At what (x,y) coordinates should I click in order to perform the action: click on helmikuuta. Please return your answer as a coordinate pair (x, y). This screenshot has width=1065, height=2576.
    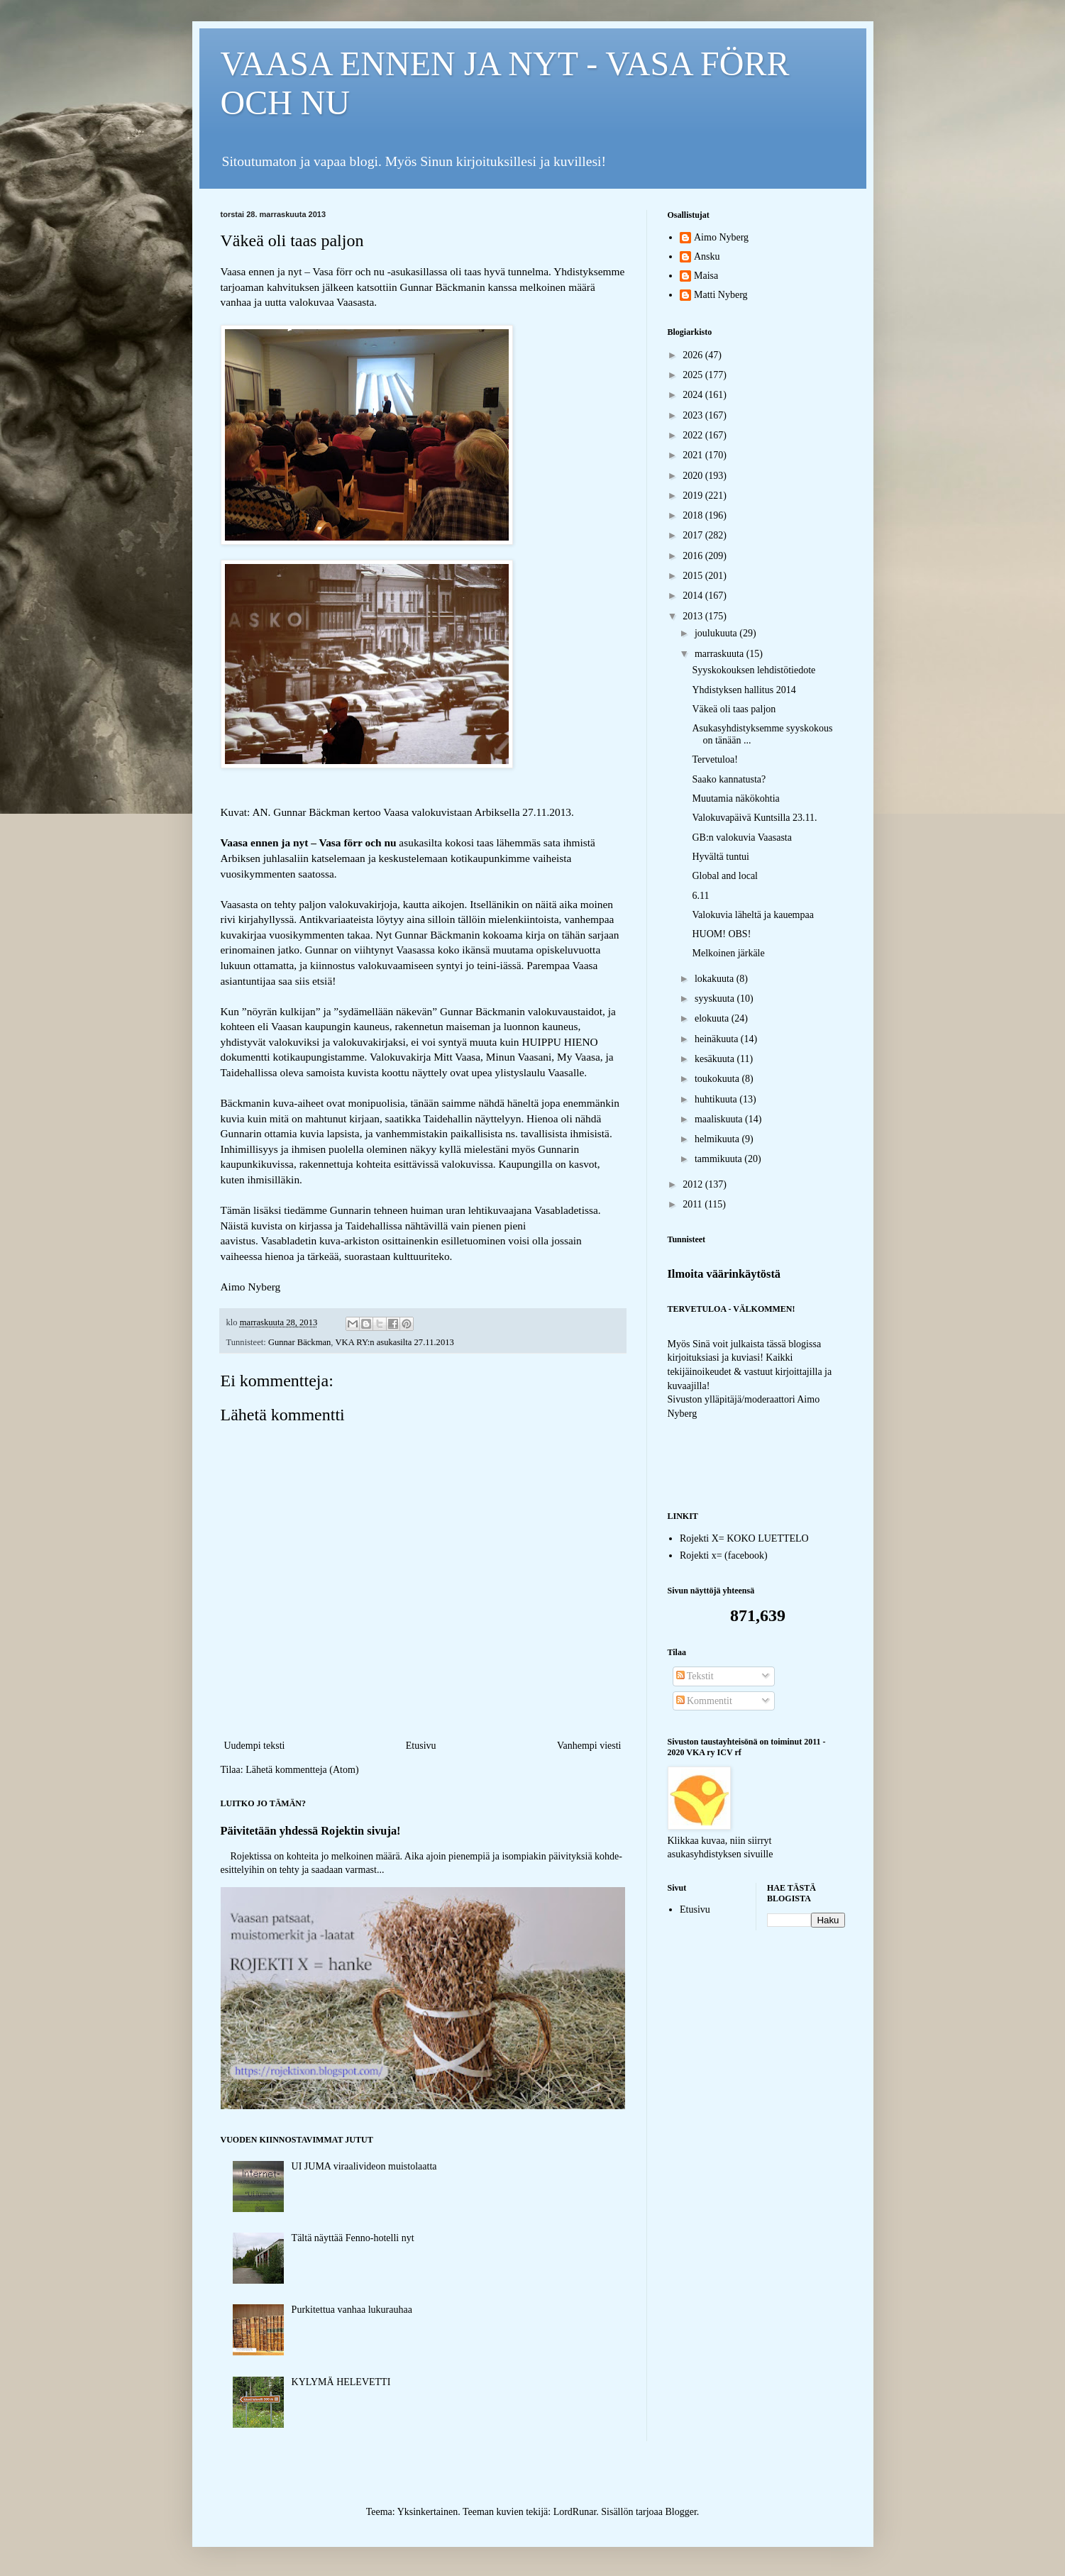
    Looking at the image, I should click on (718, 1139).